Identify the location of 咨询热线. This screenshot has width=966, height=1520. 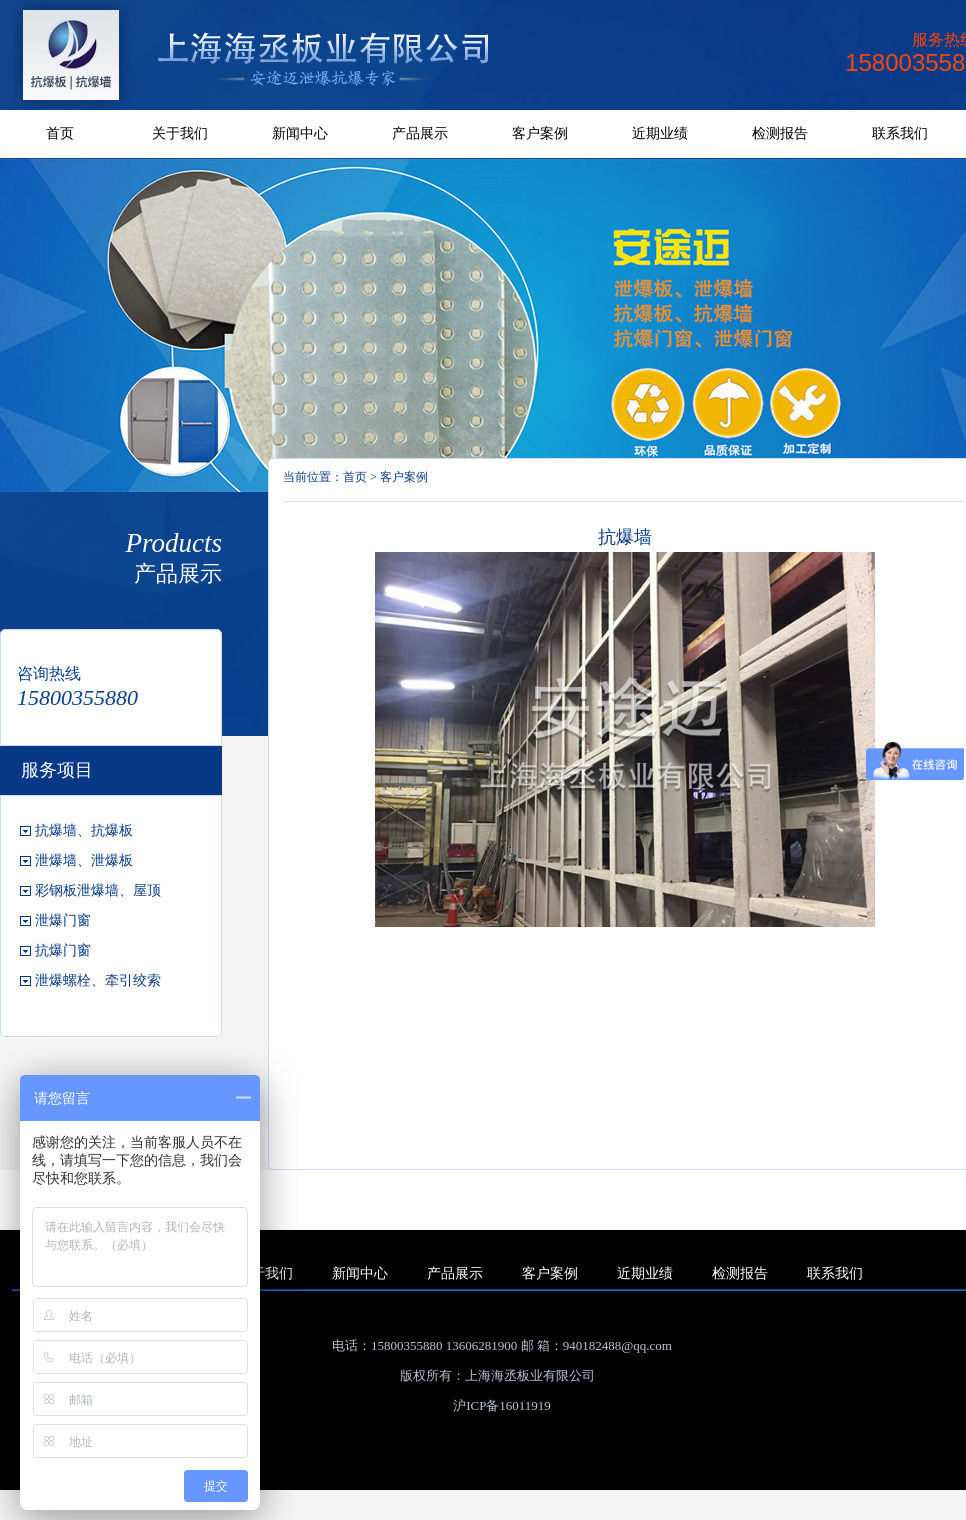
(49, 673).